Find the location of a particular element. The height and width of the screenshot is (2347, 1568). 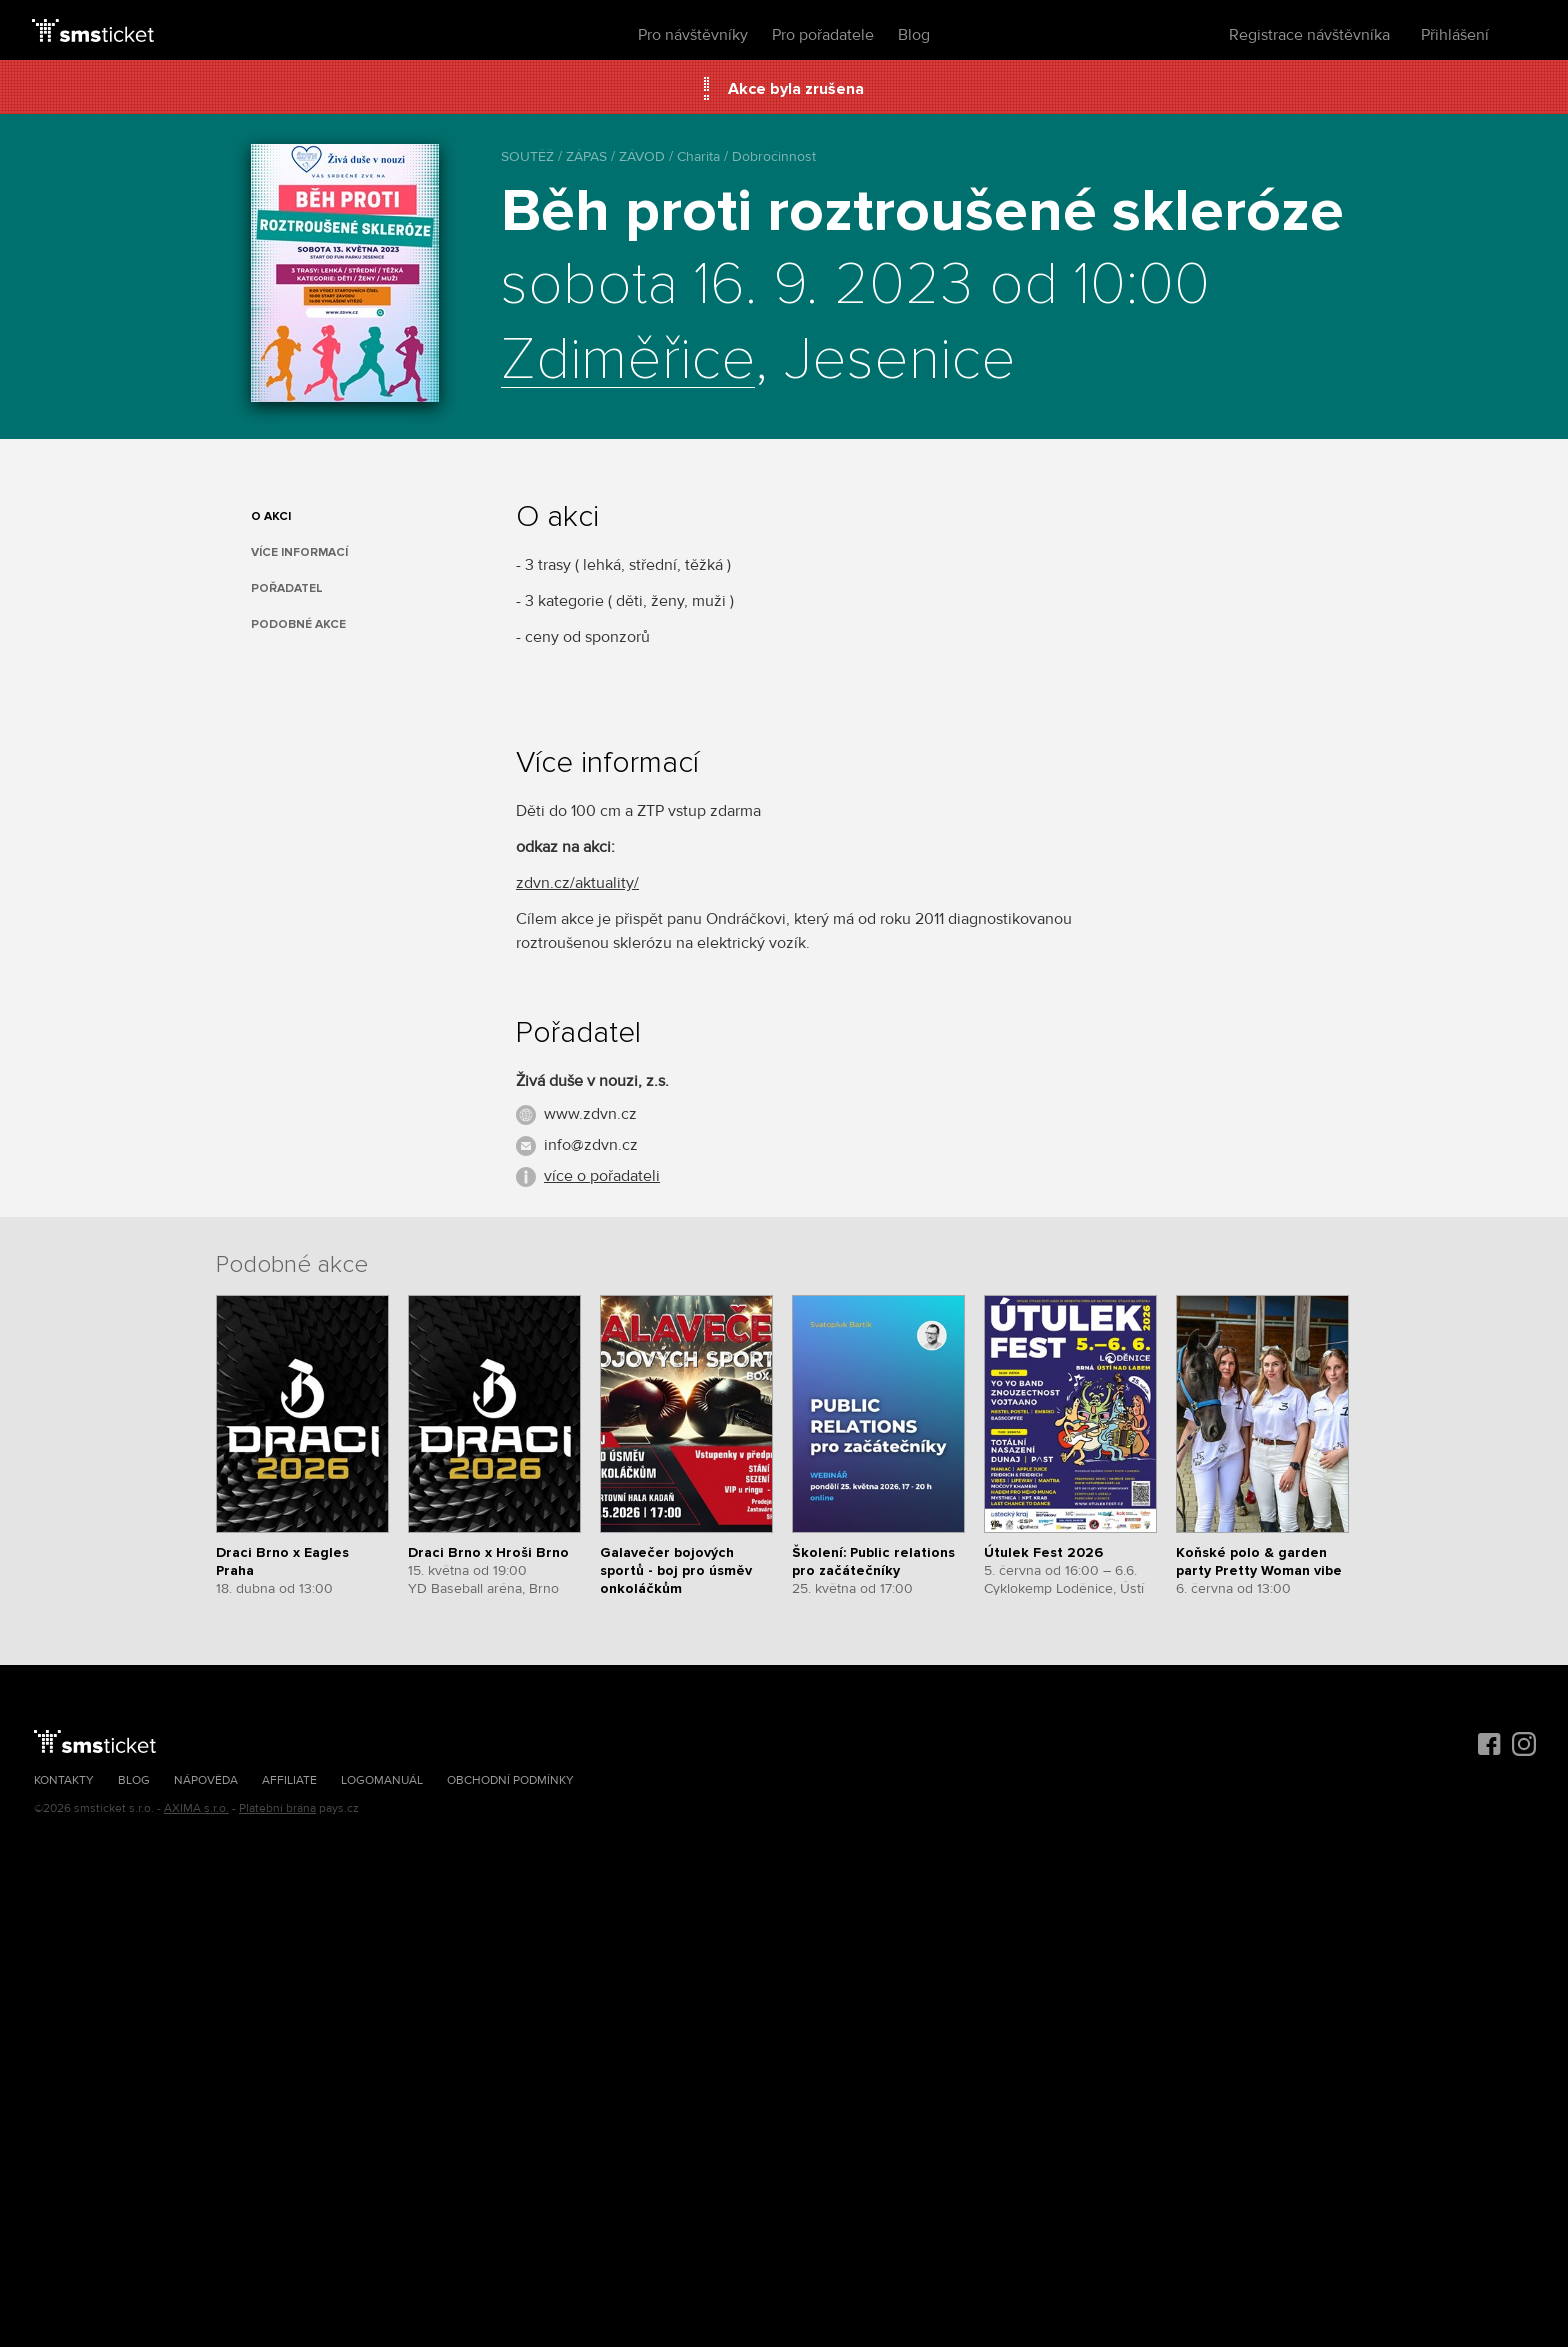

Přihlášení is located at coordinates (1455, 35).